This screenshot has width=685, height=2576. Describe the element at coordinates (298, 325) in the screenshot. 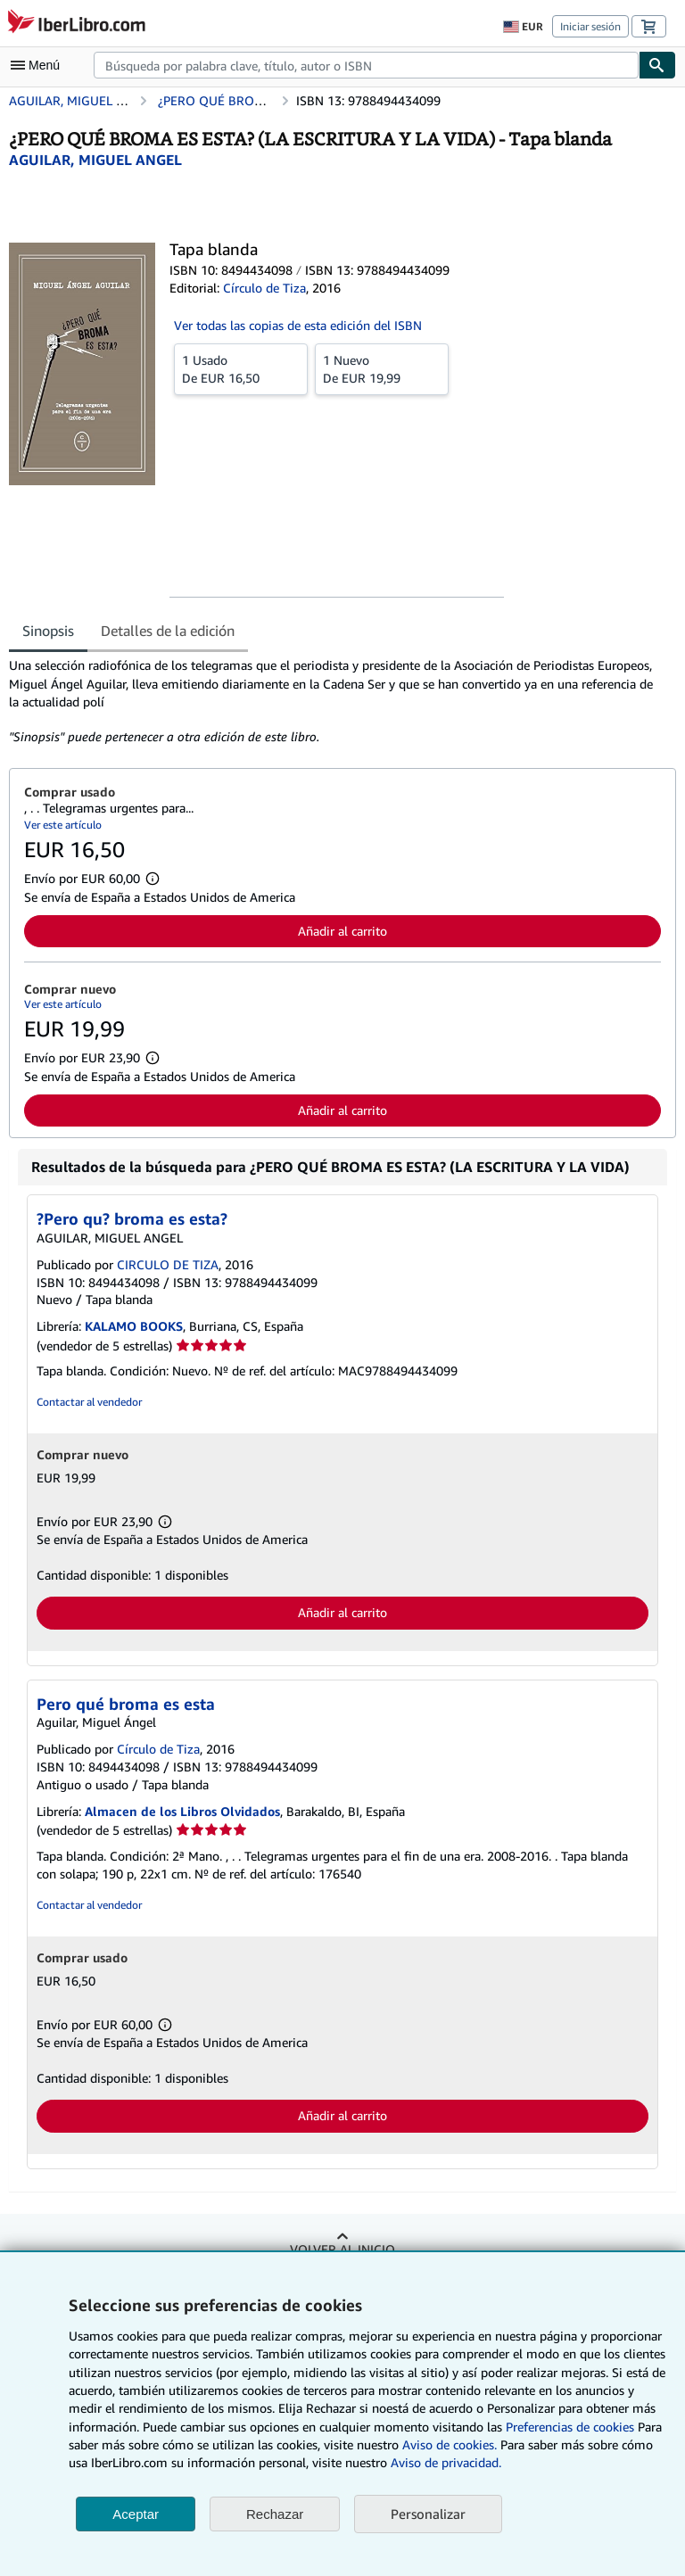

I see `Ver todas las copias de esta edición del ISBN` at that location.